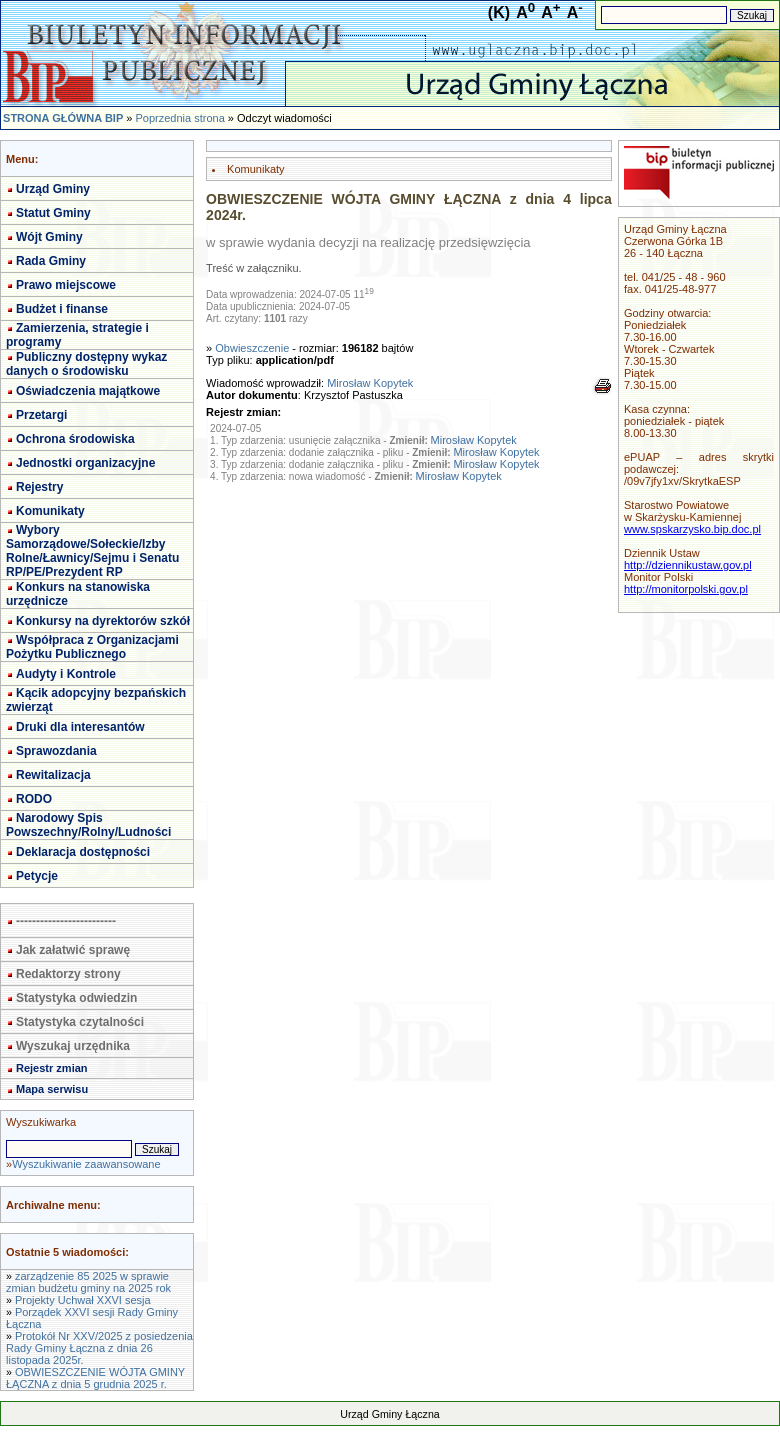  I want to click on Statut Gminy, so click(53, 213).